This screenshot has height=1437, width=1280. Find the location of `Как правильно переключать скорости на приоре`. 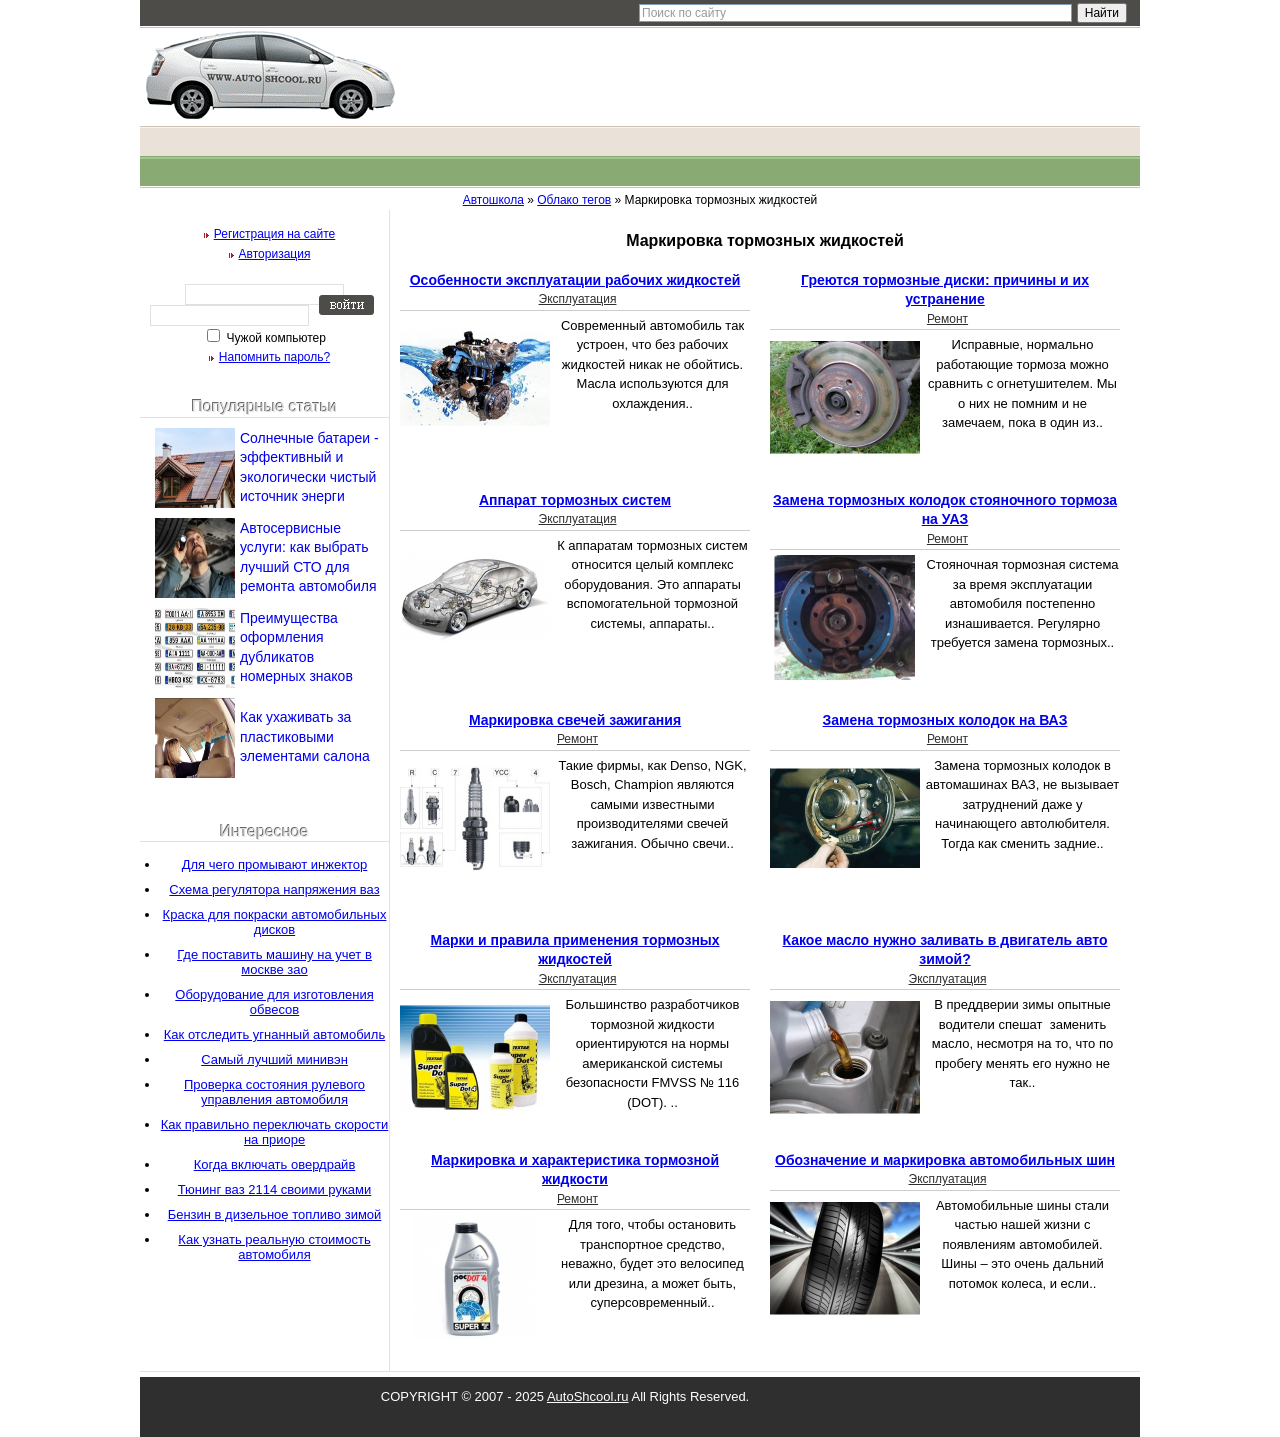

Как правильно переключать скорости на приоре is located at coordinates (275, 1132).